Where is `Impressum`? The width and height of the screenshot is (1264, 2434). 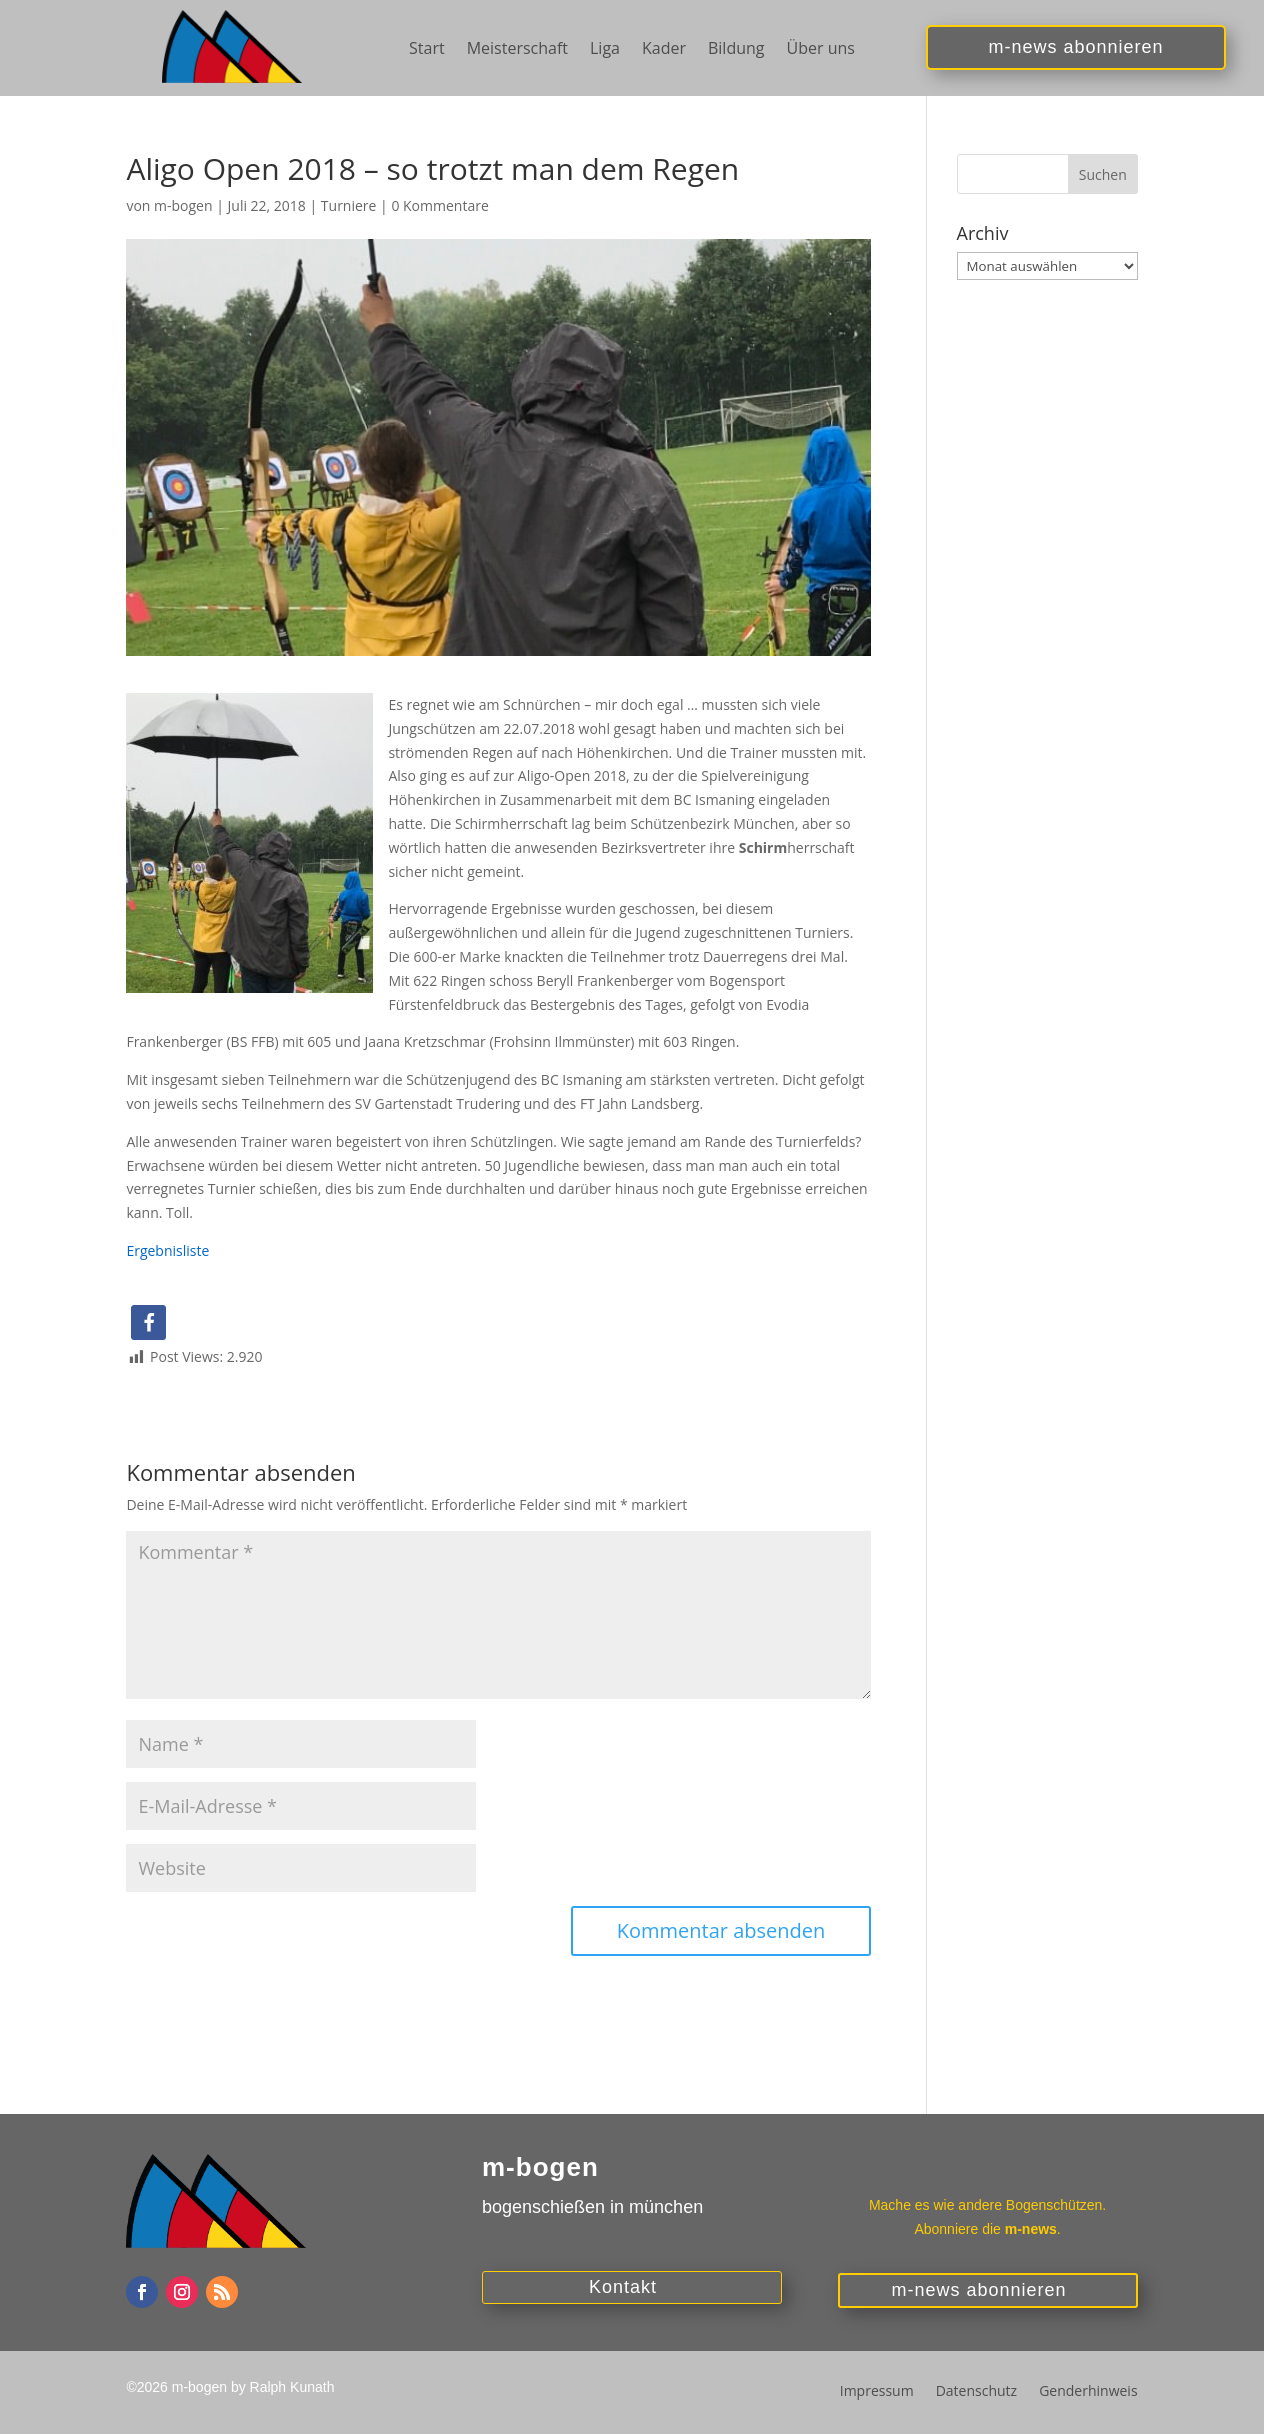
Impressum is located at coordinates (877, 2392).